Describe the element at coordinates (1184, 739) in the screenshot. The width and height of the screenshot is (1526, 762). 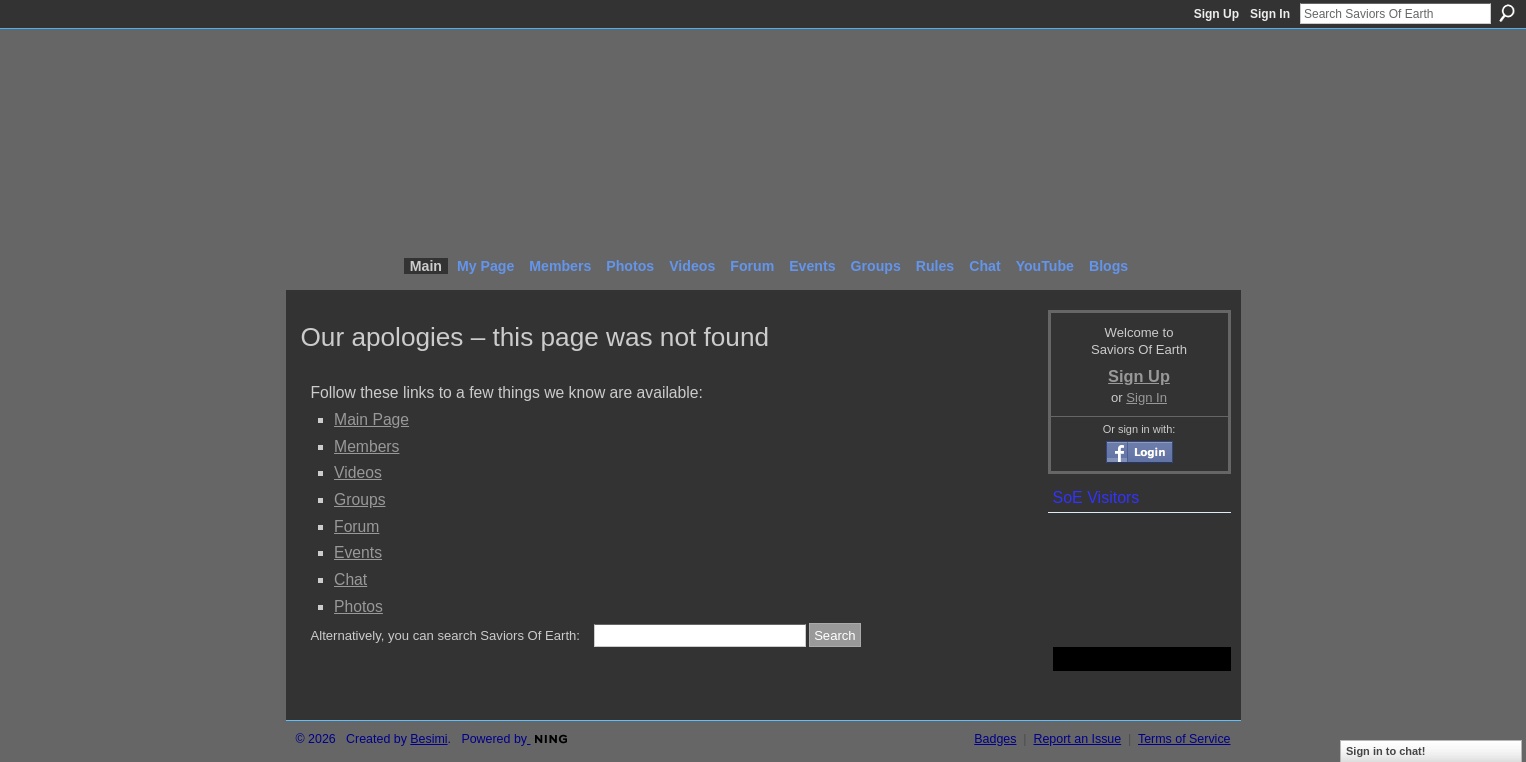
I see `Terms of Service` at that location.